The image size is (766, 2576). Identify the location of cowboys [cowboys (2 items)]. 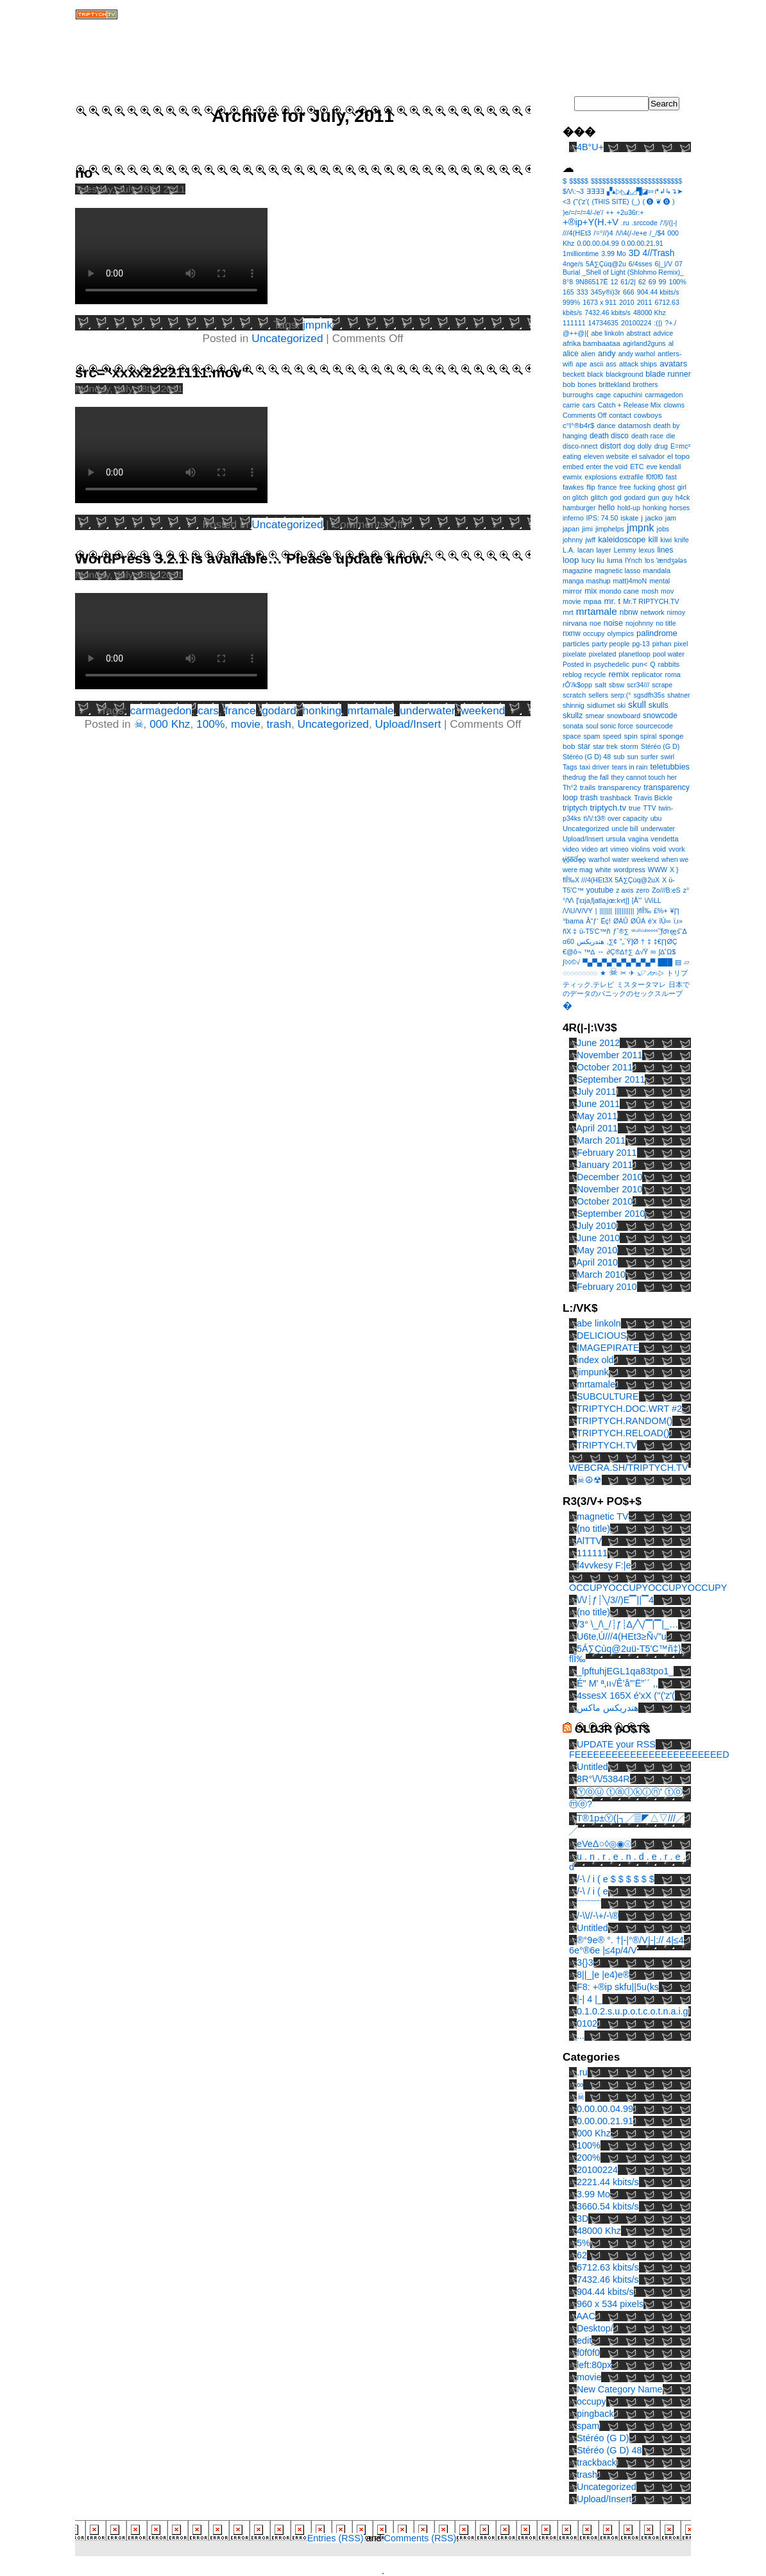
(648, 415).